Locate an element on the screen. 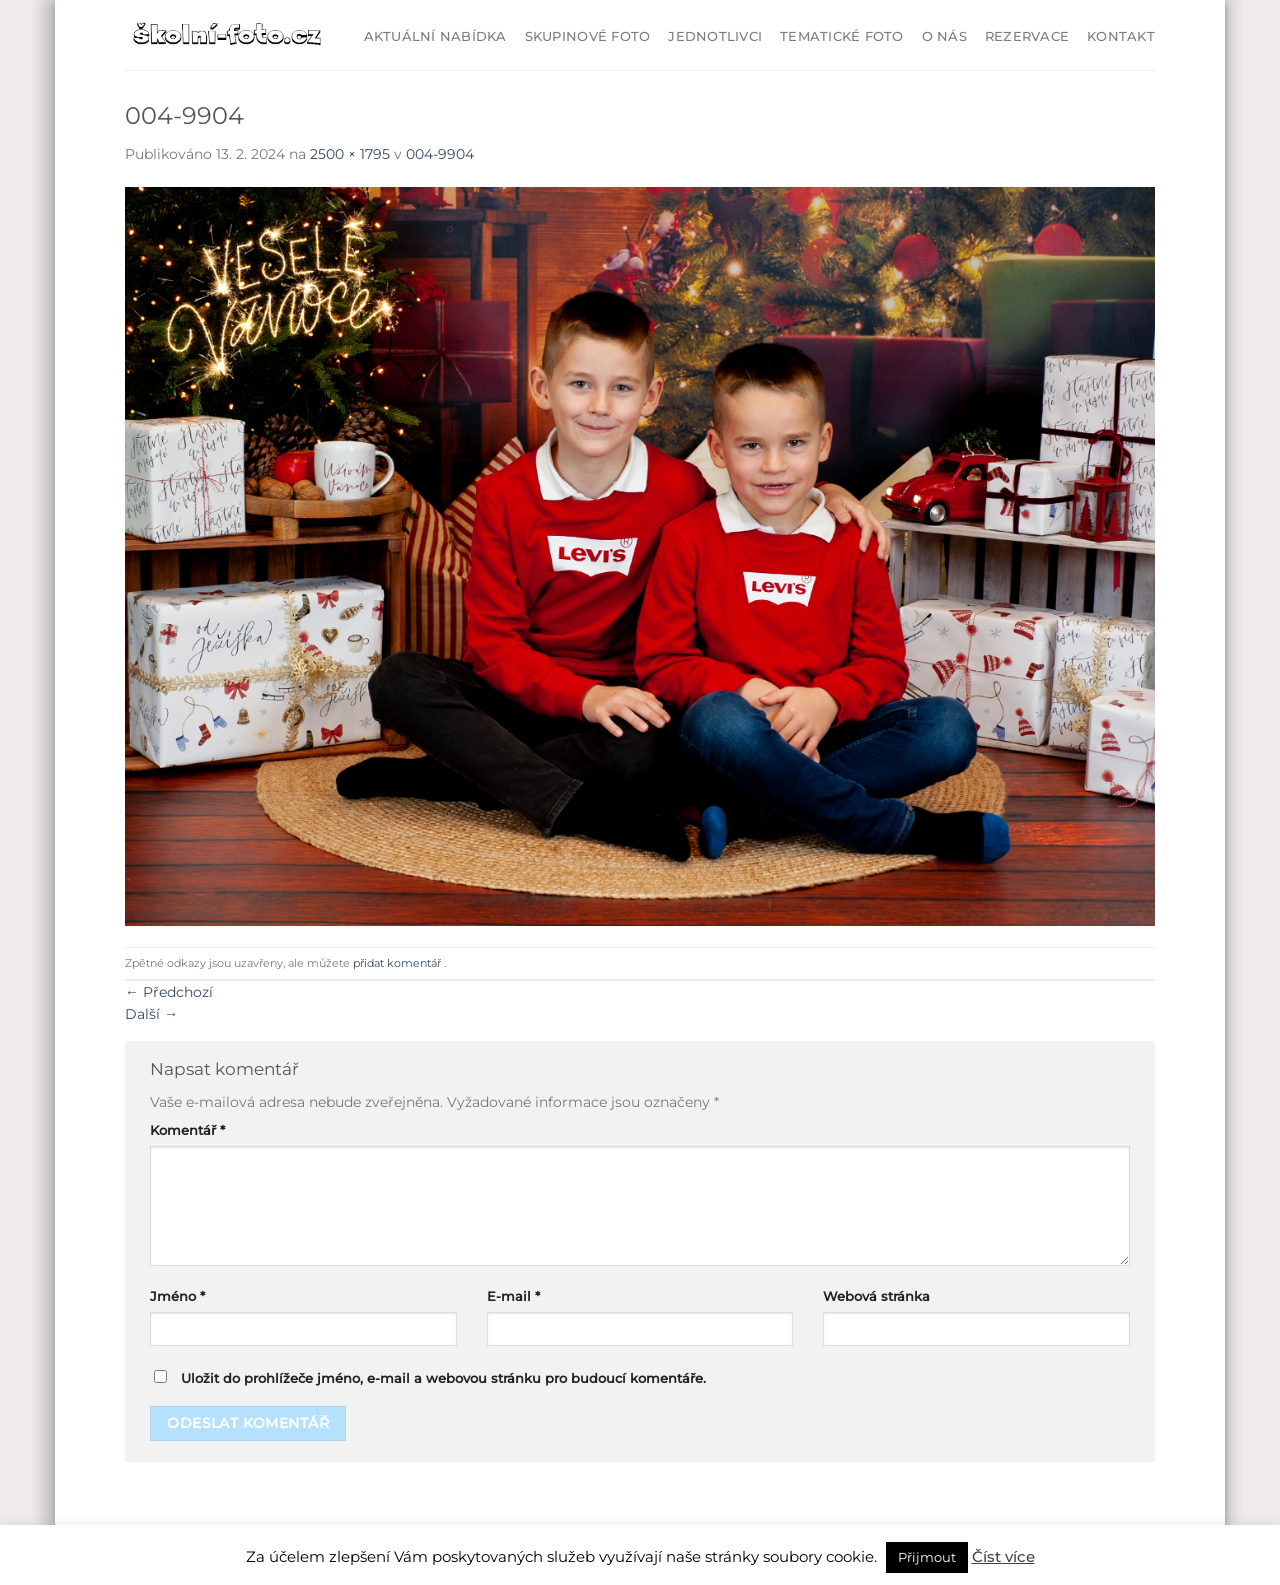 The height and width of the screenshot is (1585, 1280). Předchozí is located at coordinates (169, 992).